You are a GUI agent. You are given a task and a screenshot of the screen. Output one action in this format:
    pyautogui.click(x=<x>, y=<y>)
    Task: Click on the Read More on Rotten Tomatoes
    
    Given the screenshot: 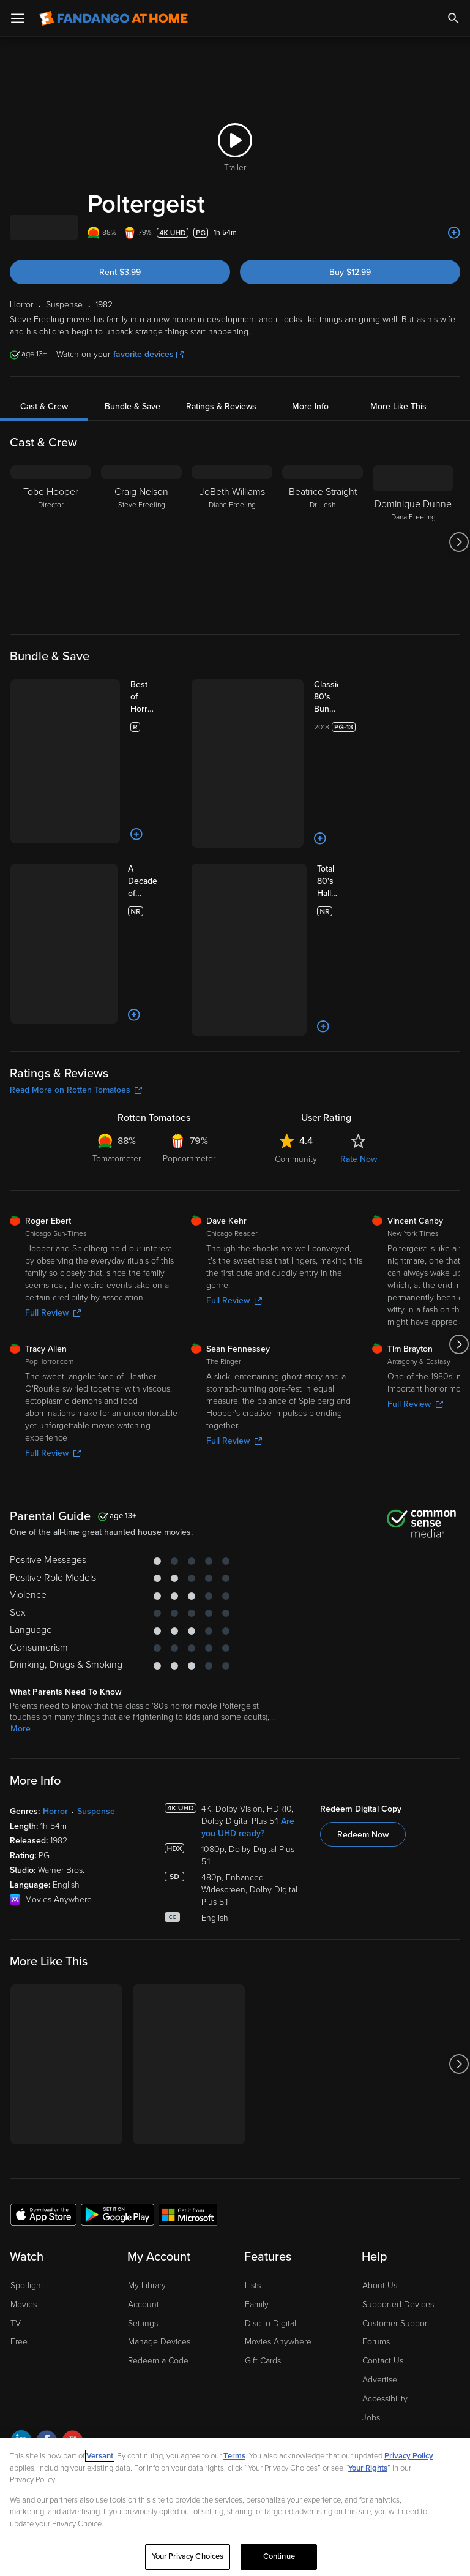 What is the action you would take?
    pyautogui.click(x=76, y=940)
    